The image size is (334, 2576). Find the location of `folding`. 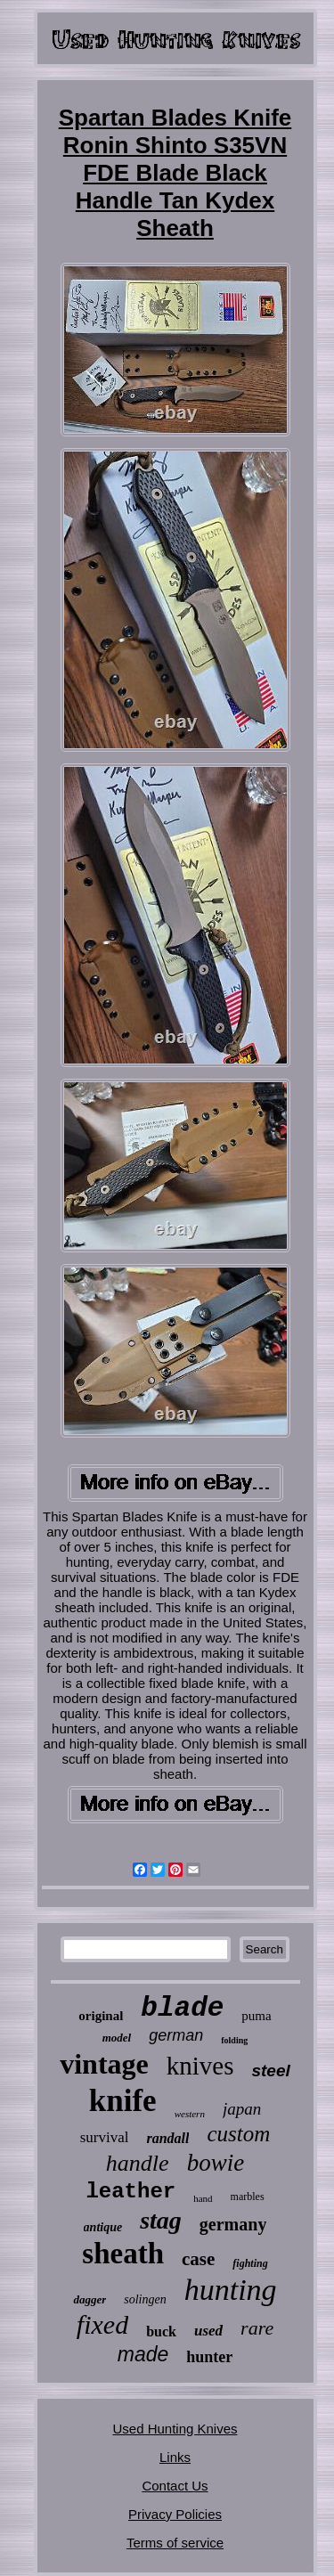

folding is located at coordinates (234, 2040).